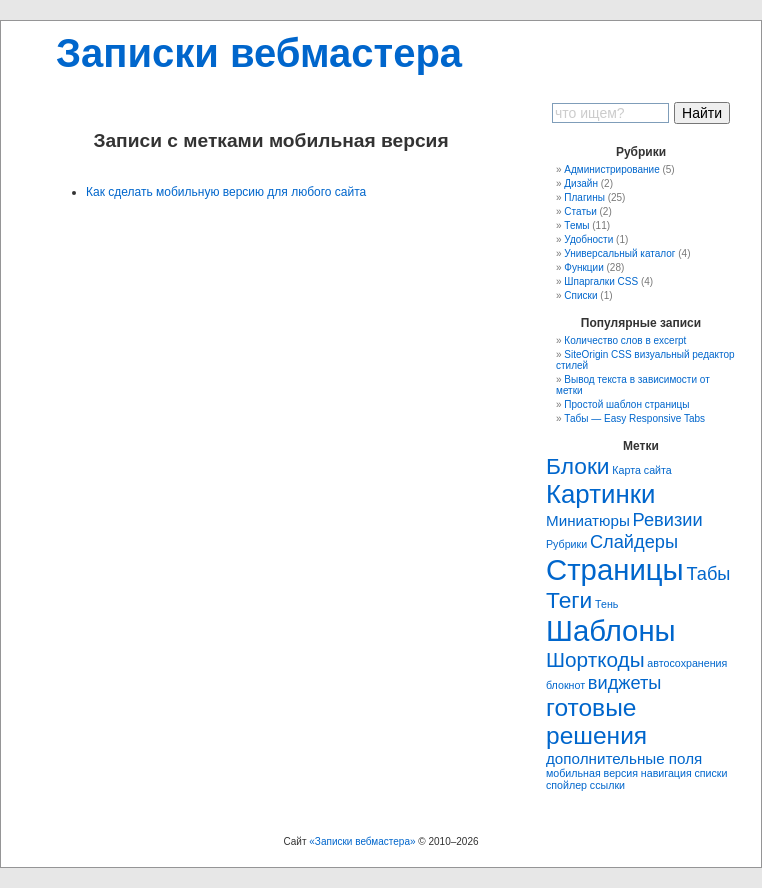 Image resolution: width=762 pixels, height=888 pixels. Describe the element at coordinates (611, 630) in the screenshot. I see `Шаблоны` at that location.